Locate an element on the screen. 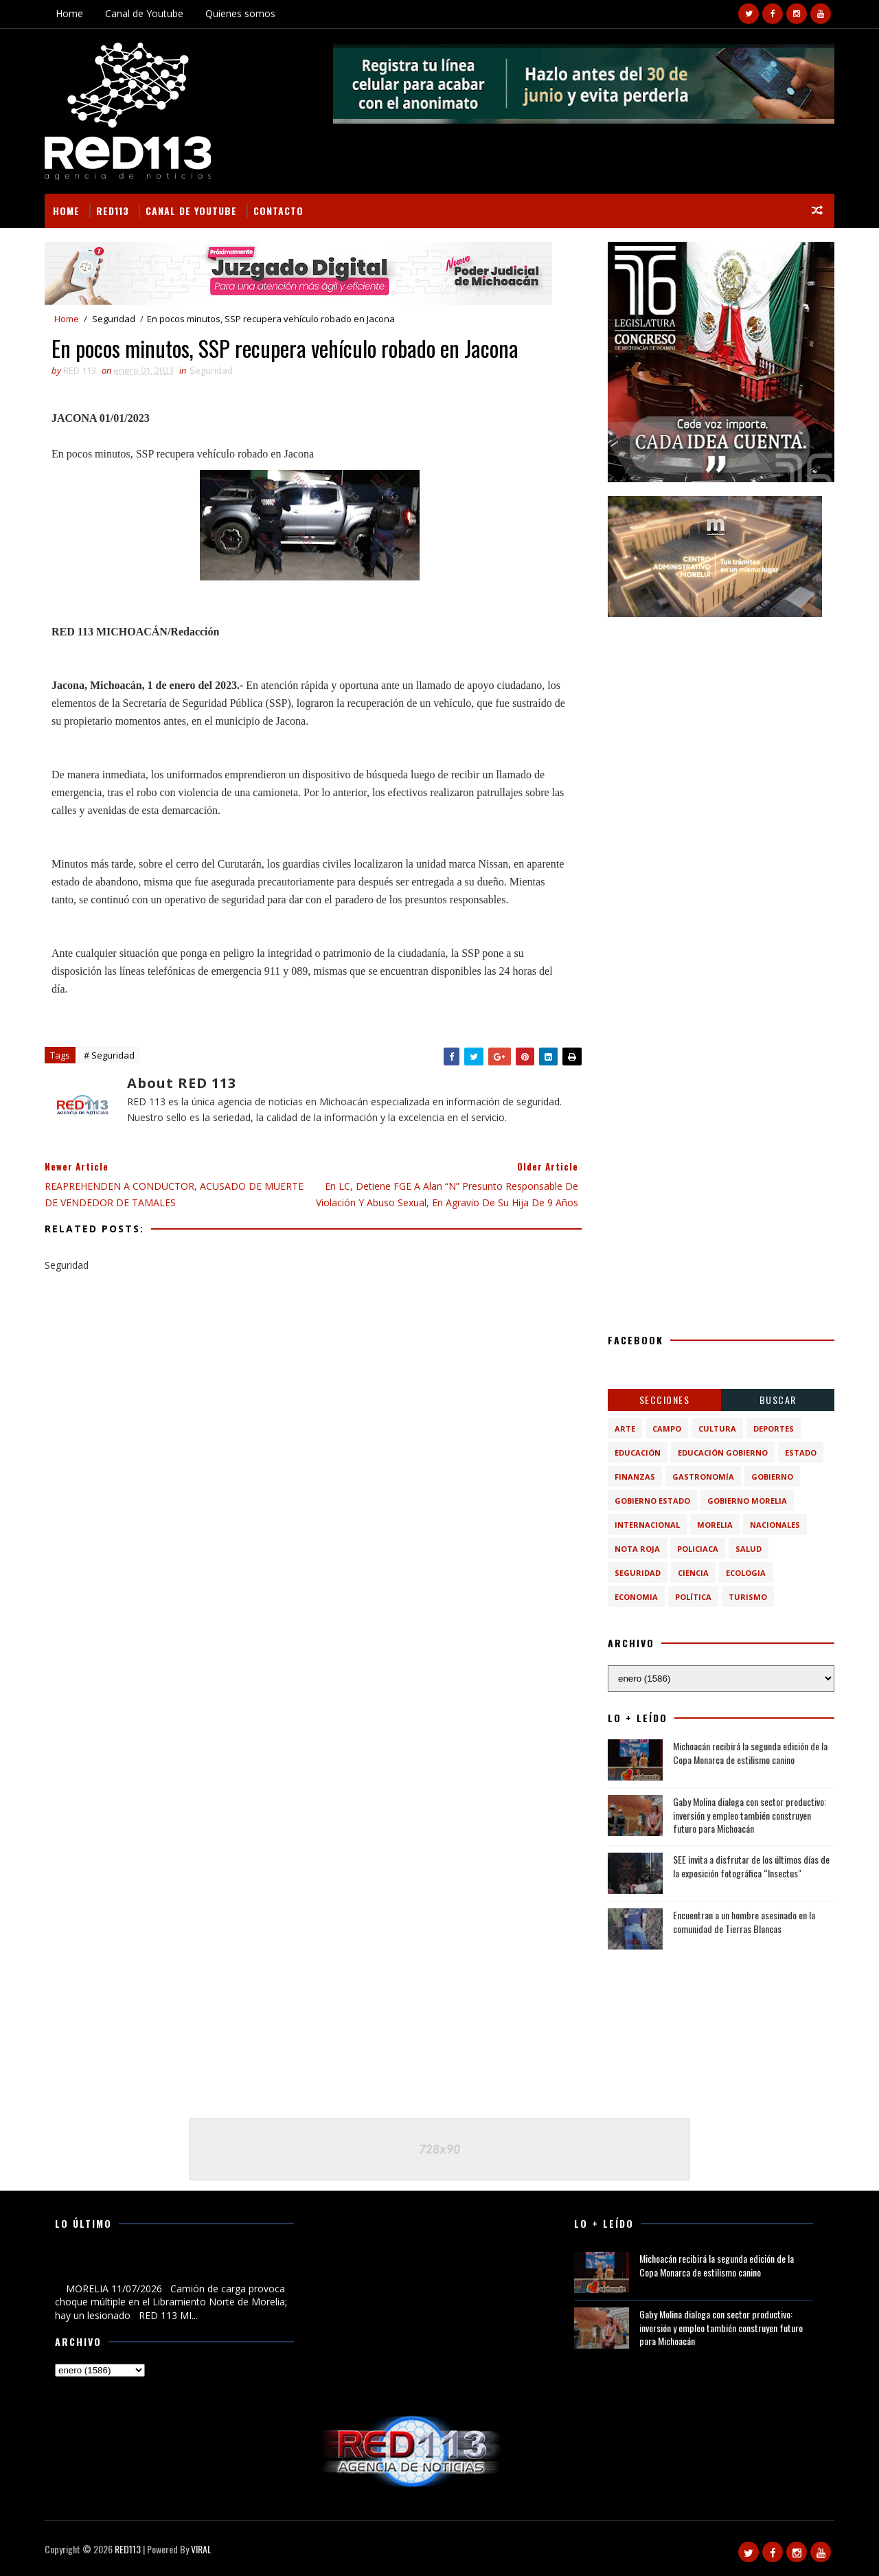  Educación is located at coordinates (638, 1452).